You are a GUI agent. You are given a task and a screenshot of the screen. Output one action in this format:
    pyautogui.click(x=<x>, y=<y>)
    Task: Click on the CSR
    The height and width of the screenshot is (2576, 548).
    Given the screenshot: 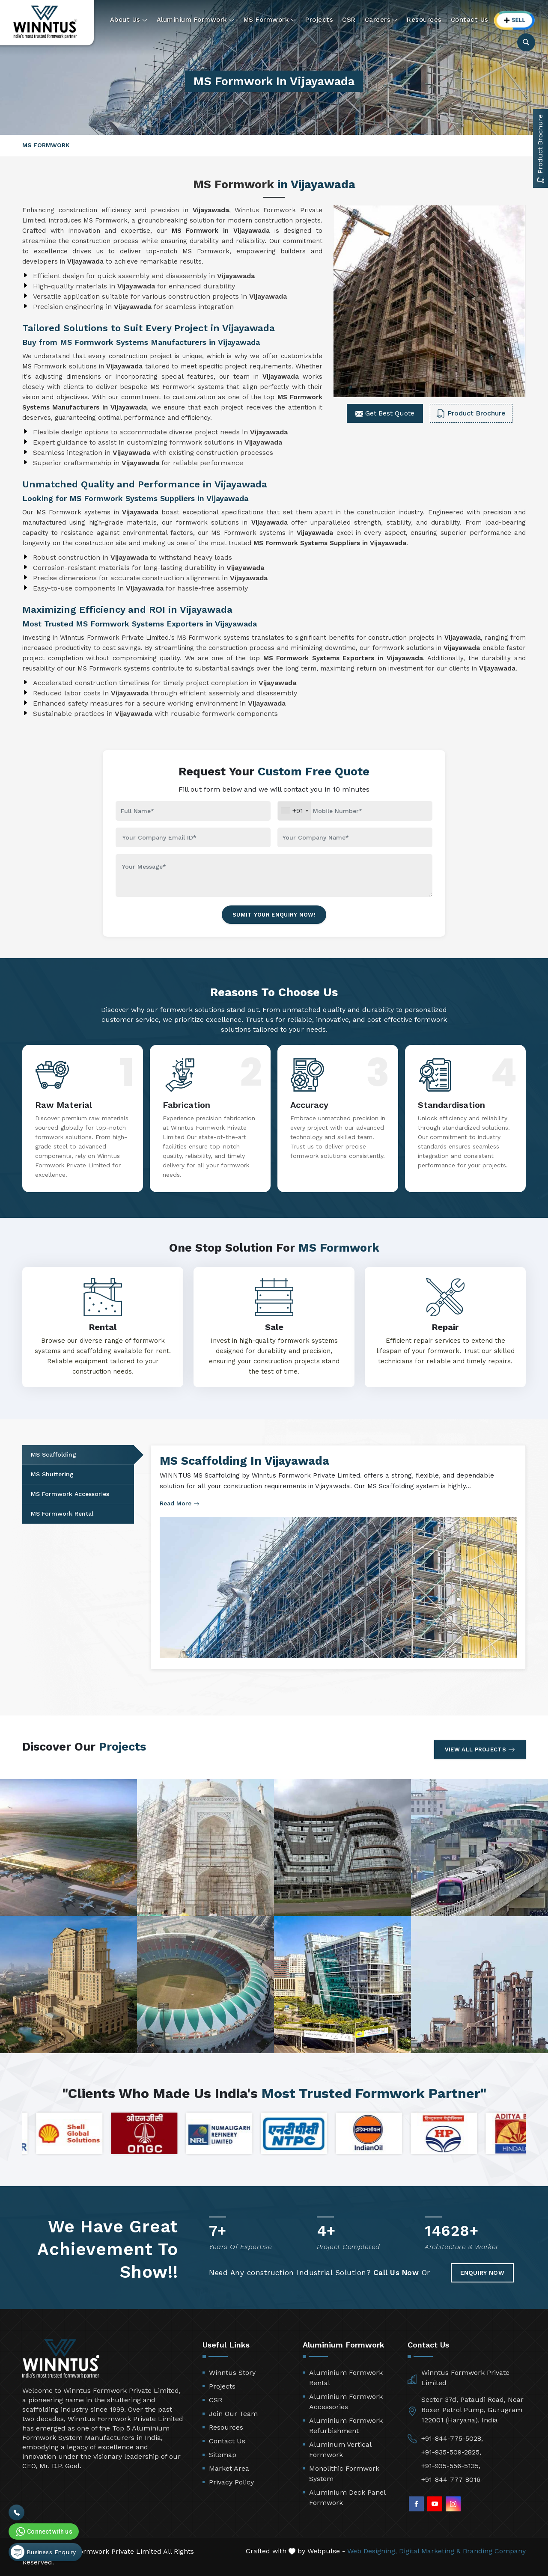 What is the action you would take?
    pyautogui.click(x=349, y=20)
    